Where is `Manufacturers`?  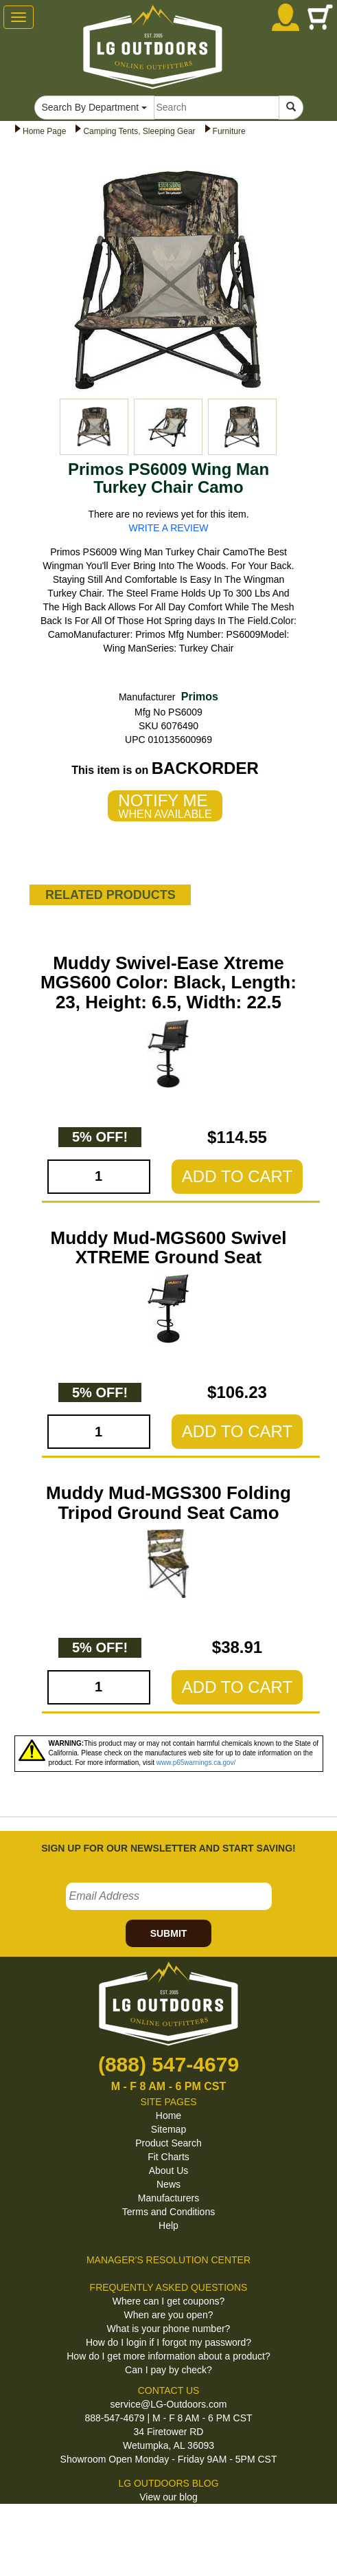 Manufacturers is located at coordinates (168, 2197).